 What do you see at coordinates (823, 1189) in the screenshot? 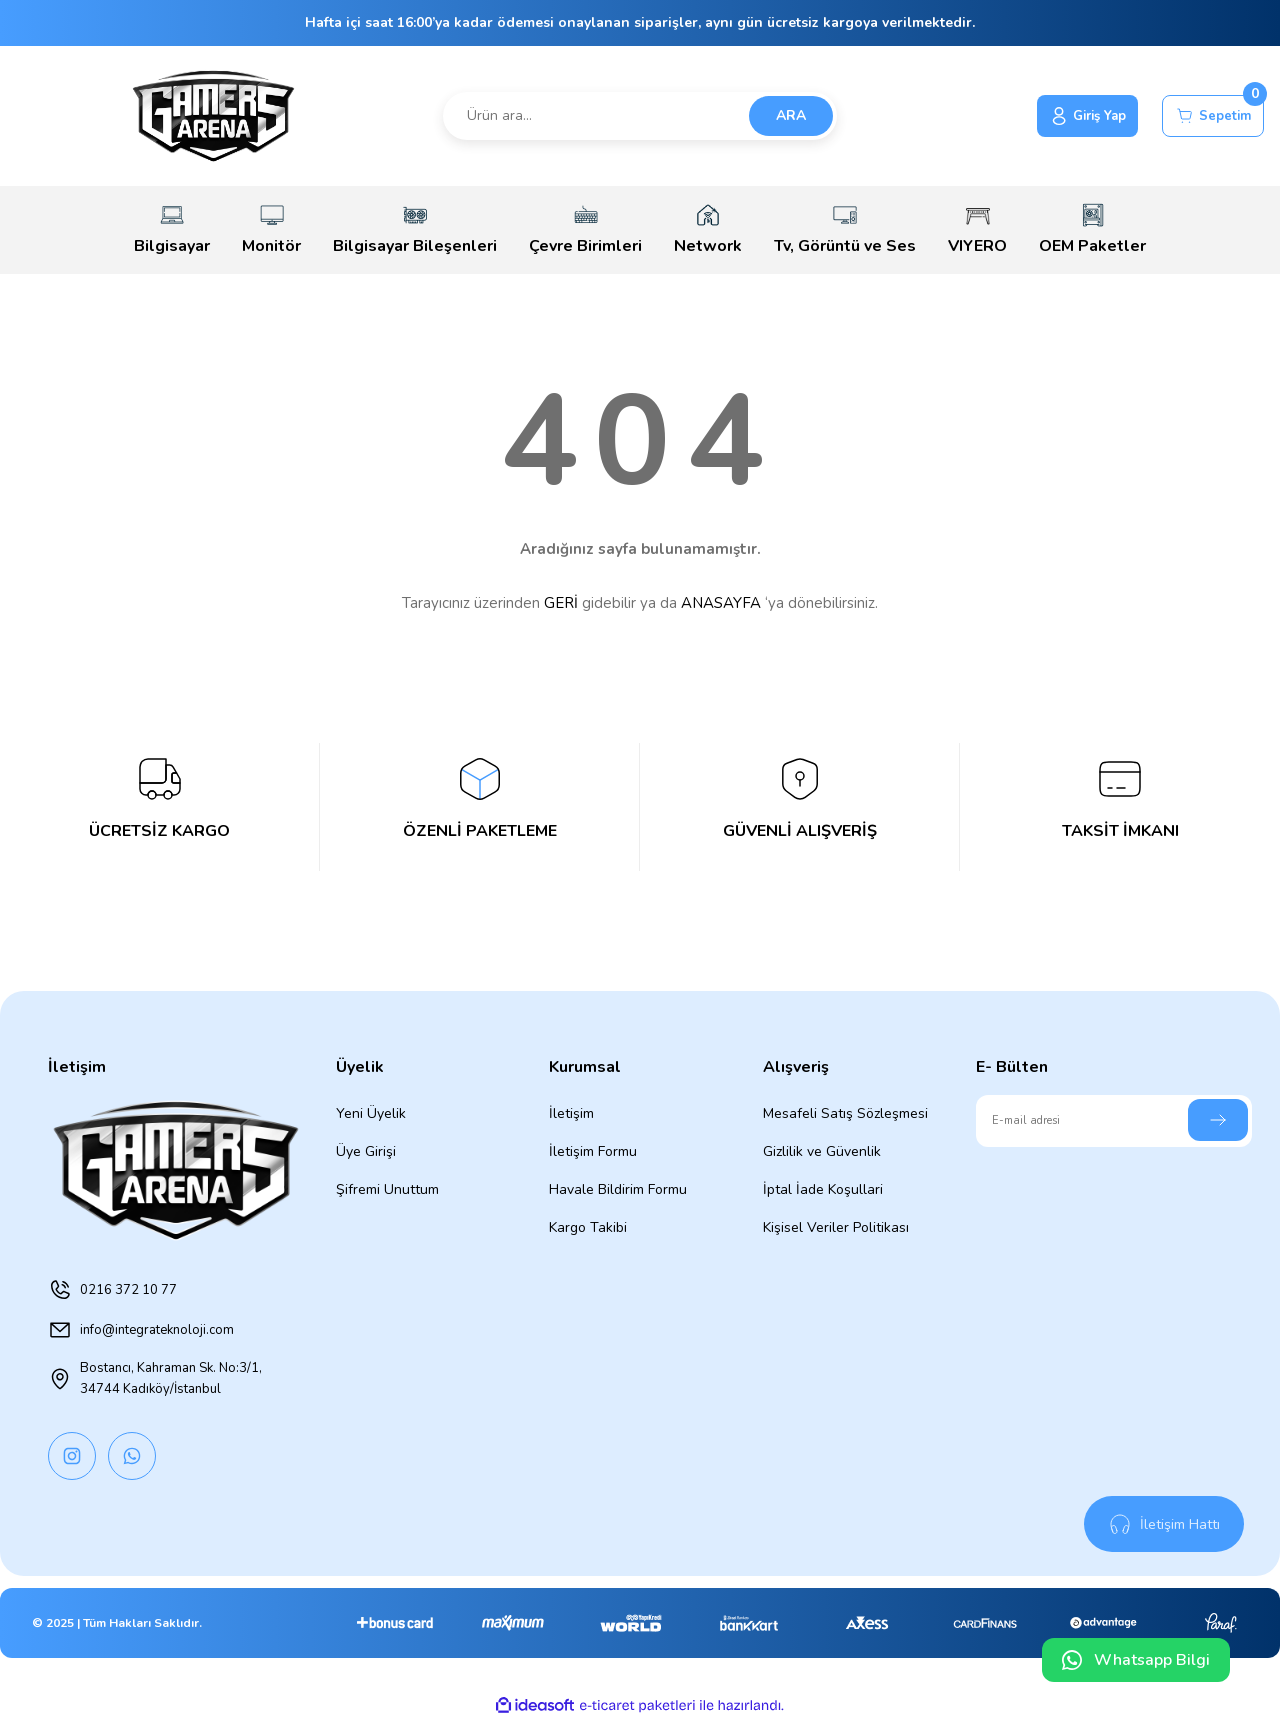
I see `İptal İade Koşullari` at bounding box center [823, 1189].